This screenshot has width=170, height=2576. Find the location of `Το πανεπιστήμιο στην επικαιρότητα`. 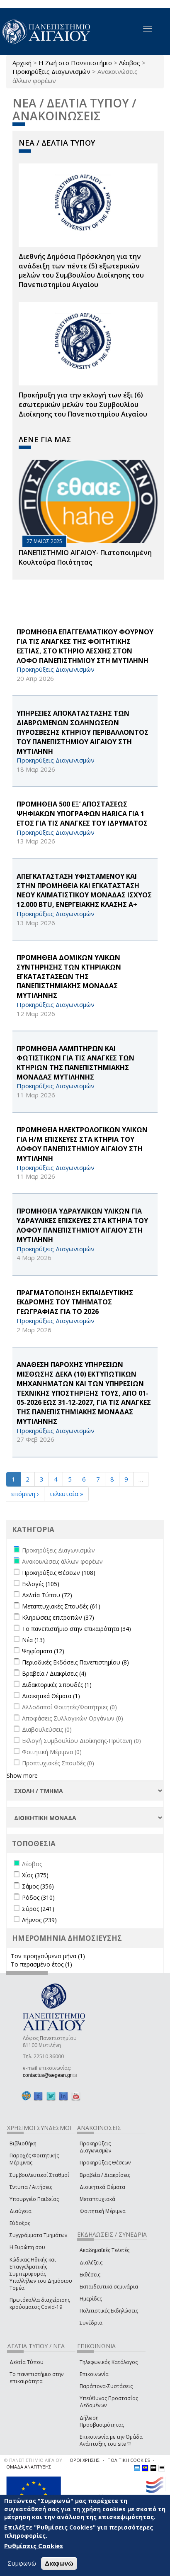

Το πανεπιστήμιο στην επικαιρότητα is located at coordinates (36, 2378).